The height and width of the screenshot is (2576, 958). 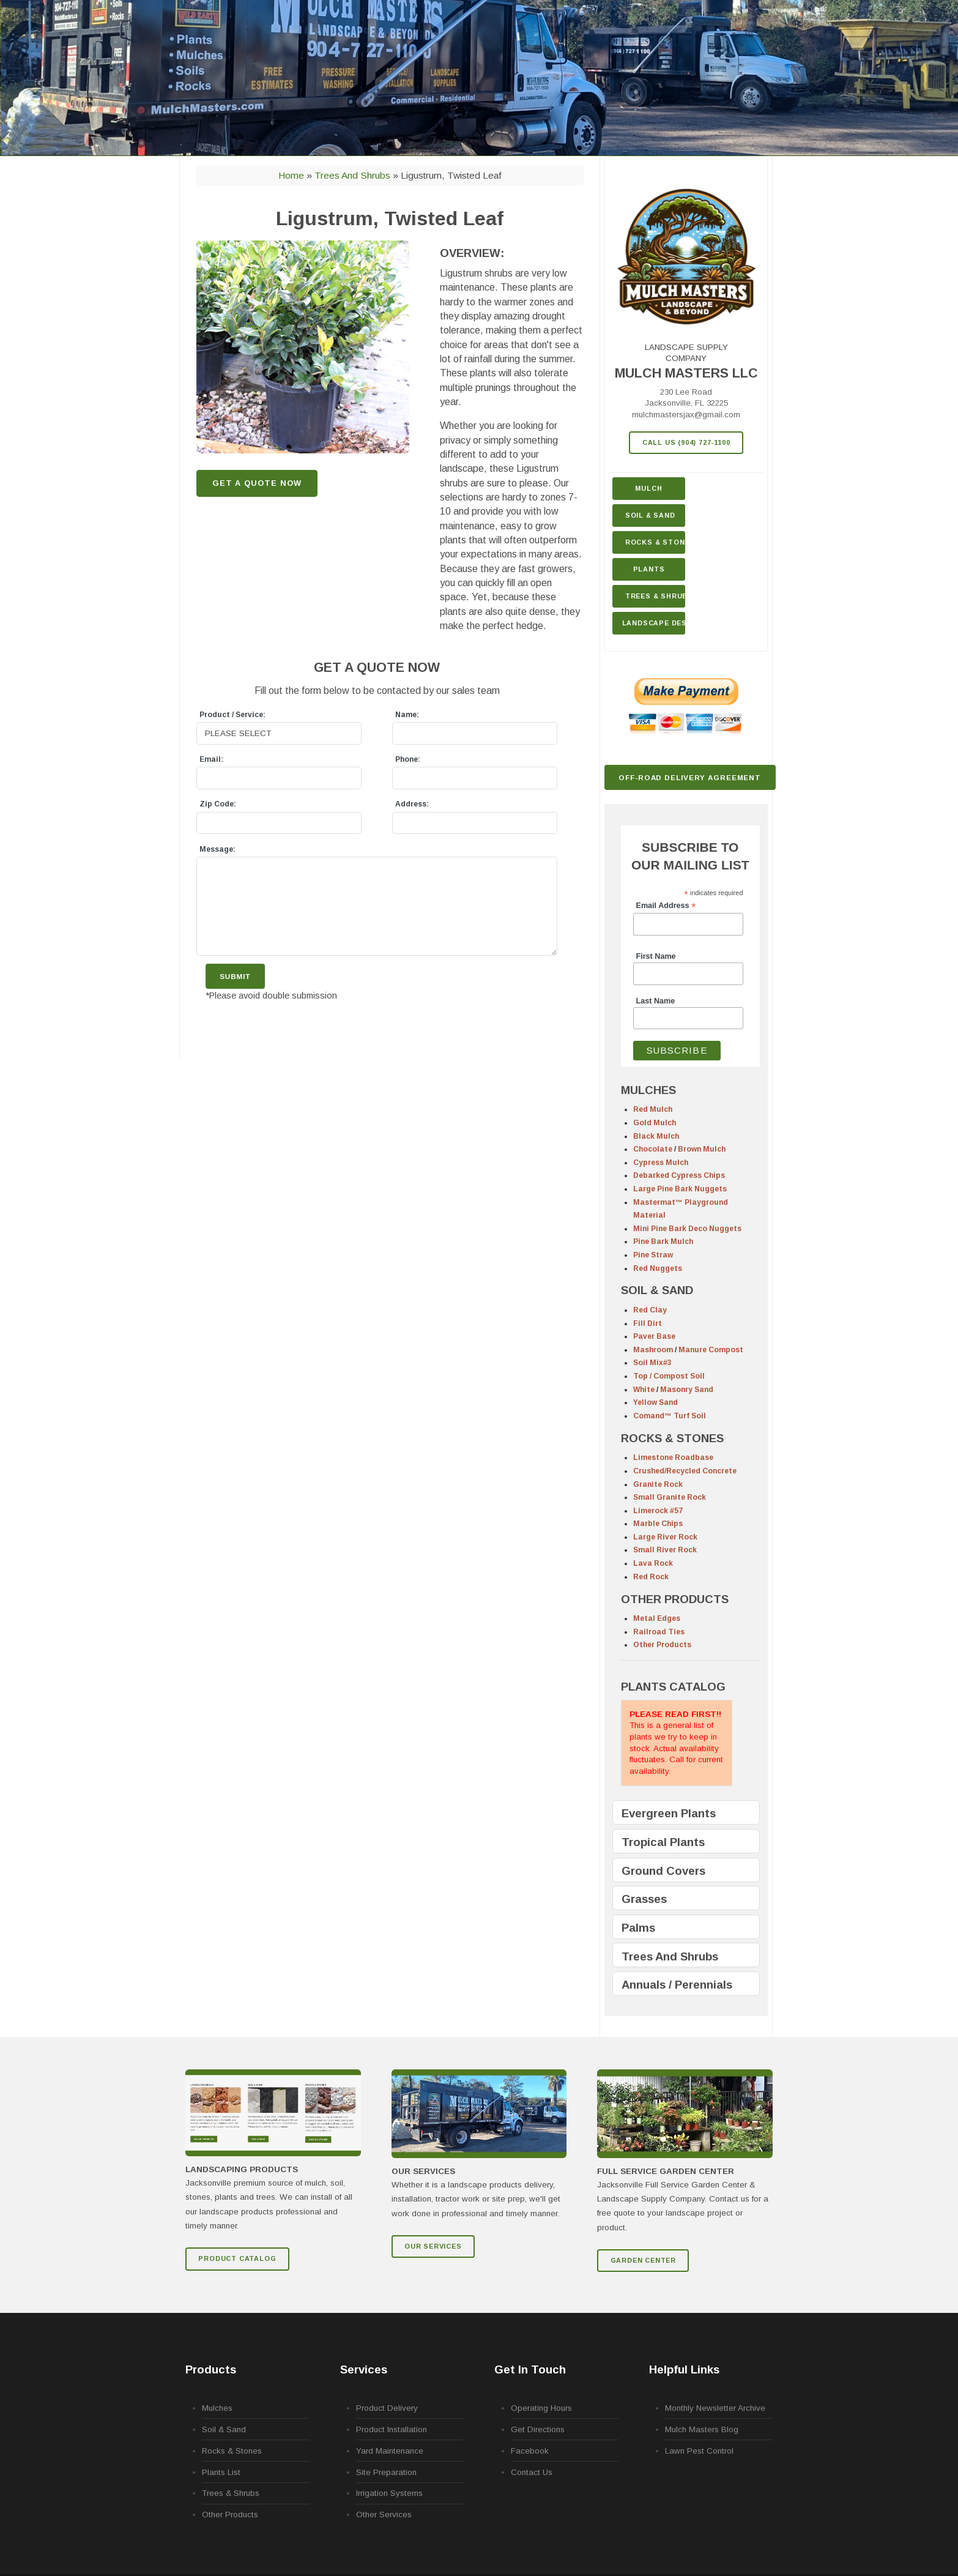 I want to click on Large River Rock, so click(x=665, y=1537).